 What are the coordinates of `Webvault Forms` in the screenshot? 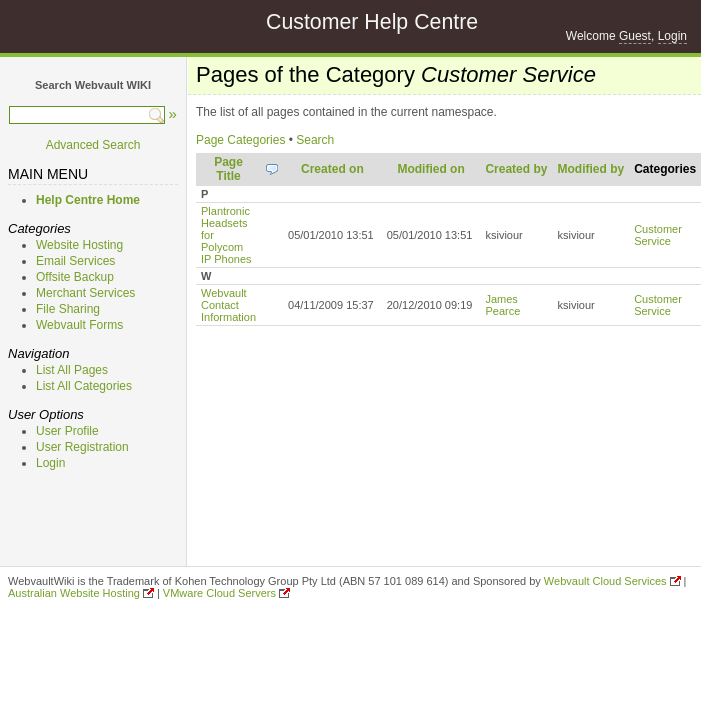 It's located at (79, 325).